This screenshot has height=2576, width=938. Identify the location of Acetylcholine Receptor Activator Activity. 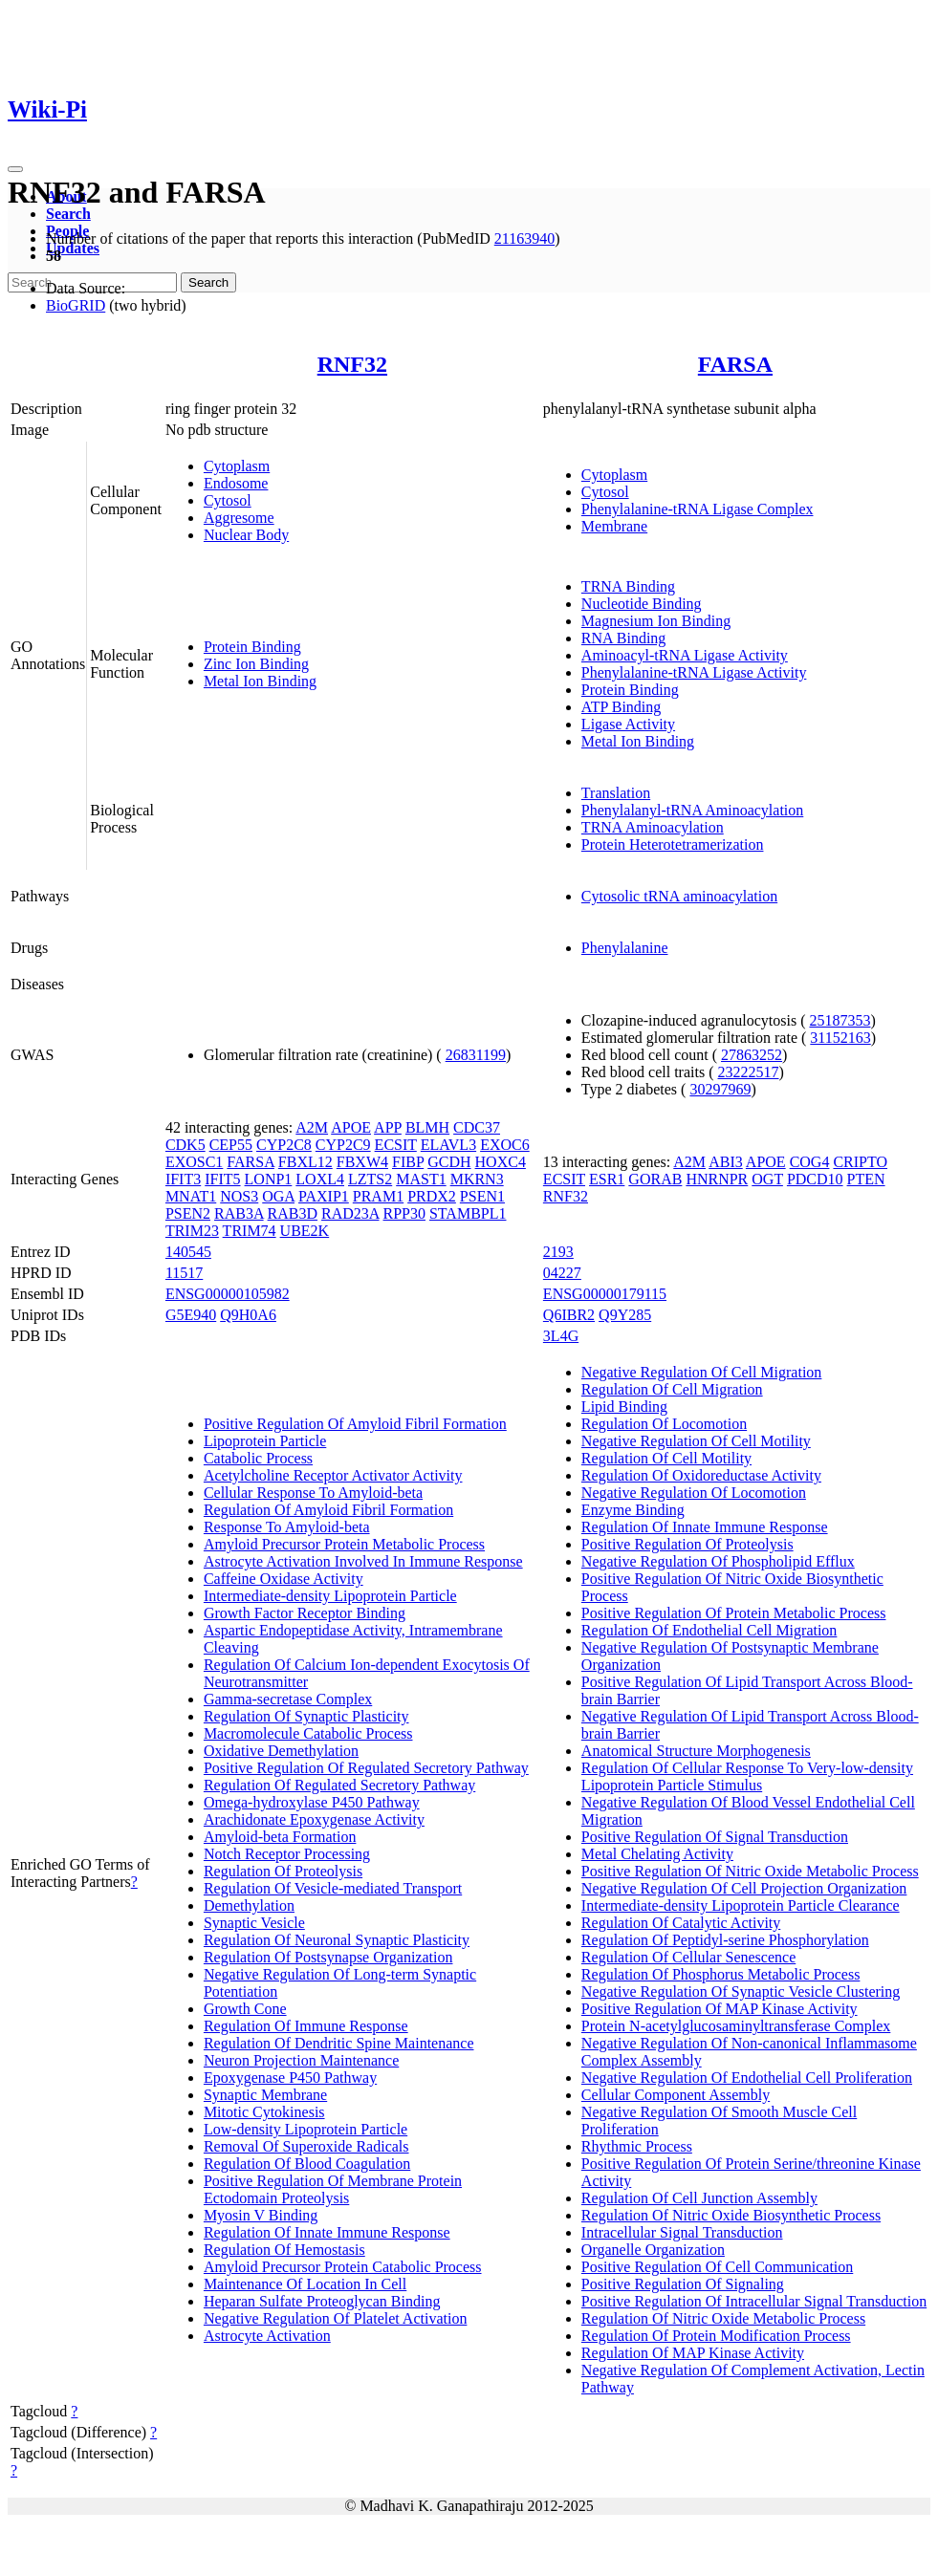
(333, 1475).